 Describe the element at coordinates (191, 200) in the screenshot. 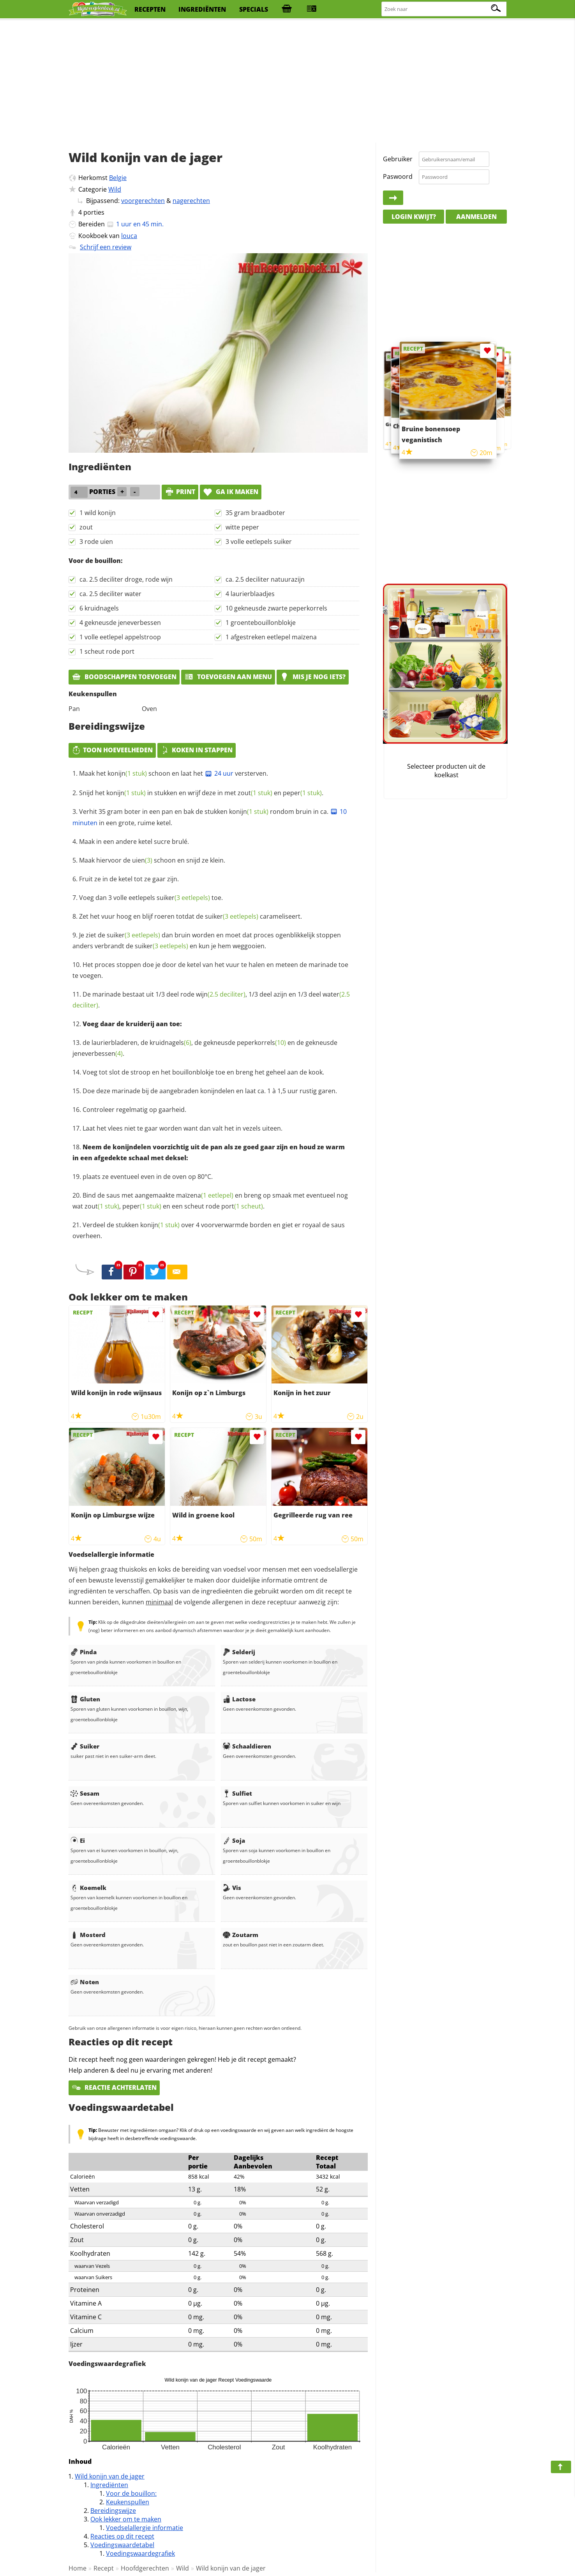

I see `nagerechten` at that location.